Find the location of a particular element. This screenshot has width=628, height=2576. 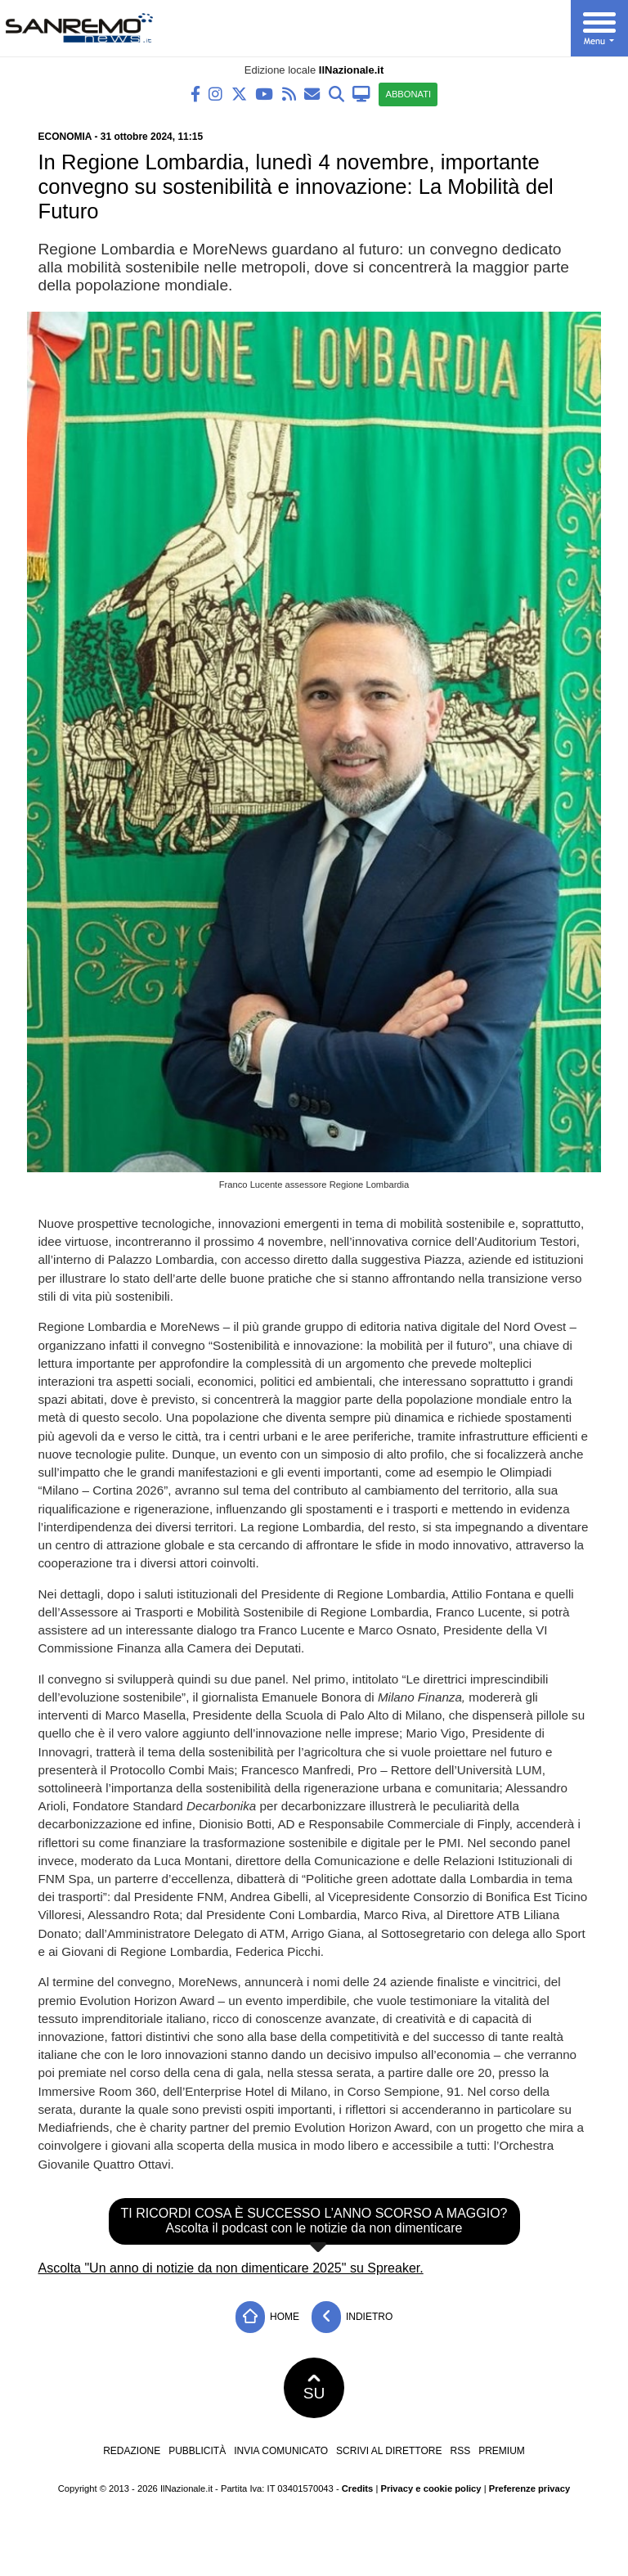

Invia comunicato is located at coordinates (281, 2451).